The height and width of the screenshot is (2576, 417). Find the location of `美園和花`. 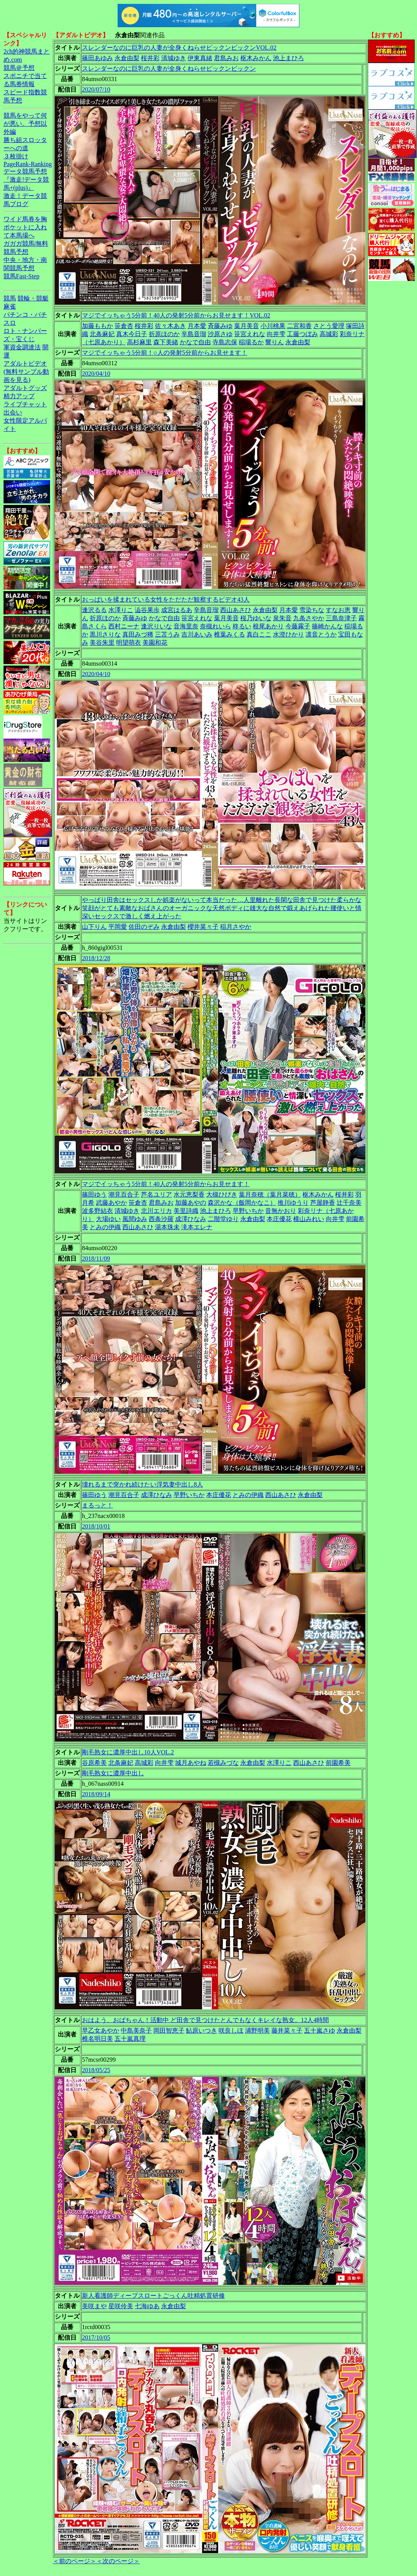

美園和花 is located at coordinates (154, 642).